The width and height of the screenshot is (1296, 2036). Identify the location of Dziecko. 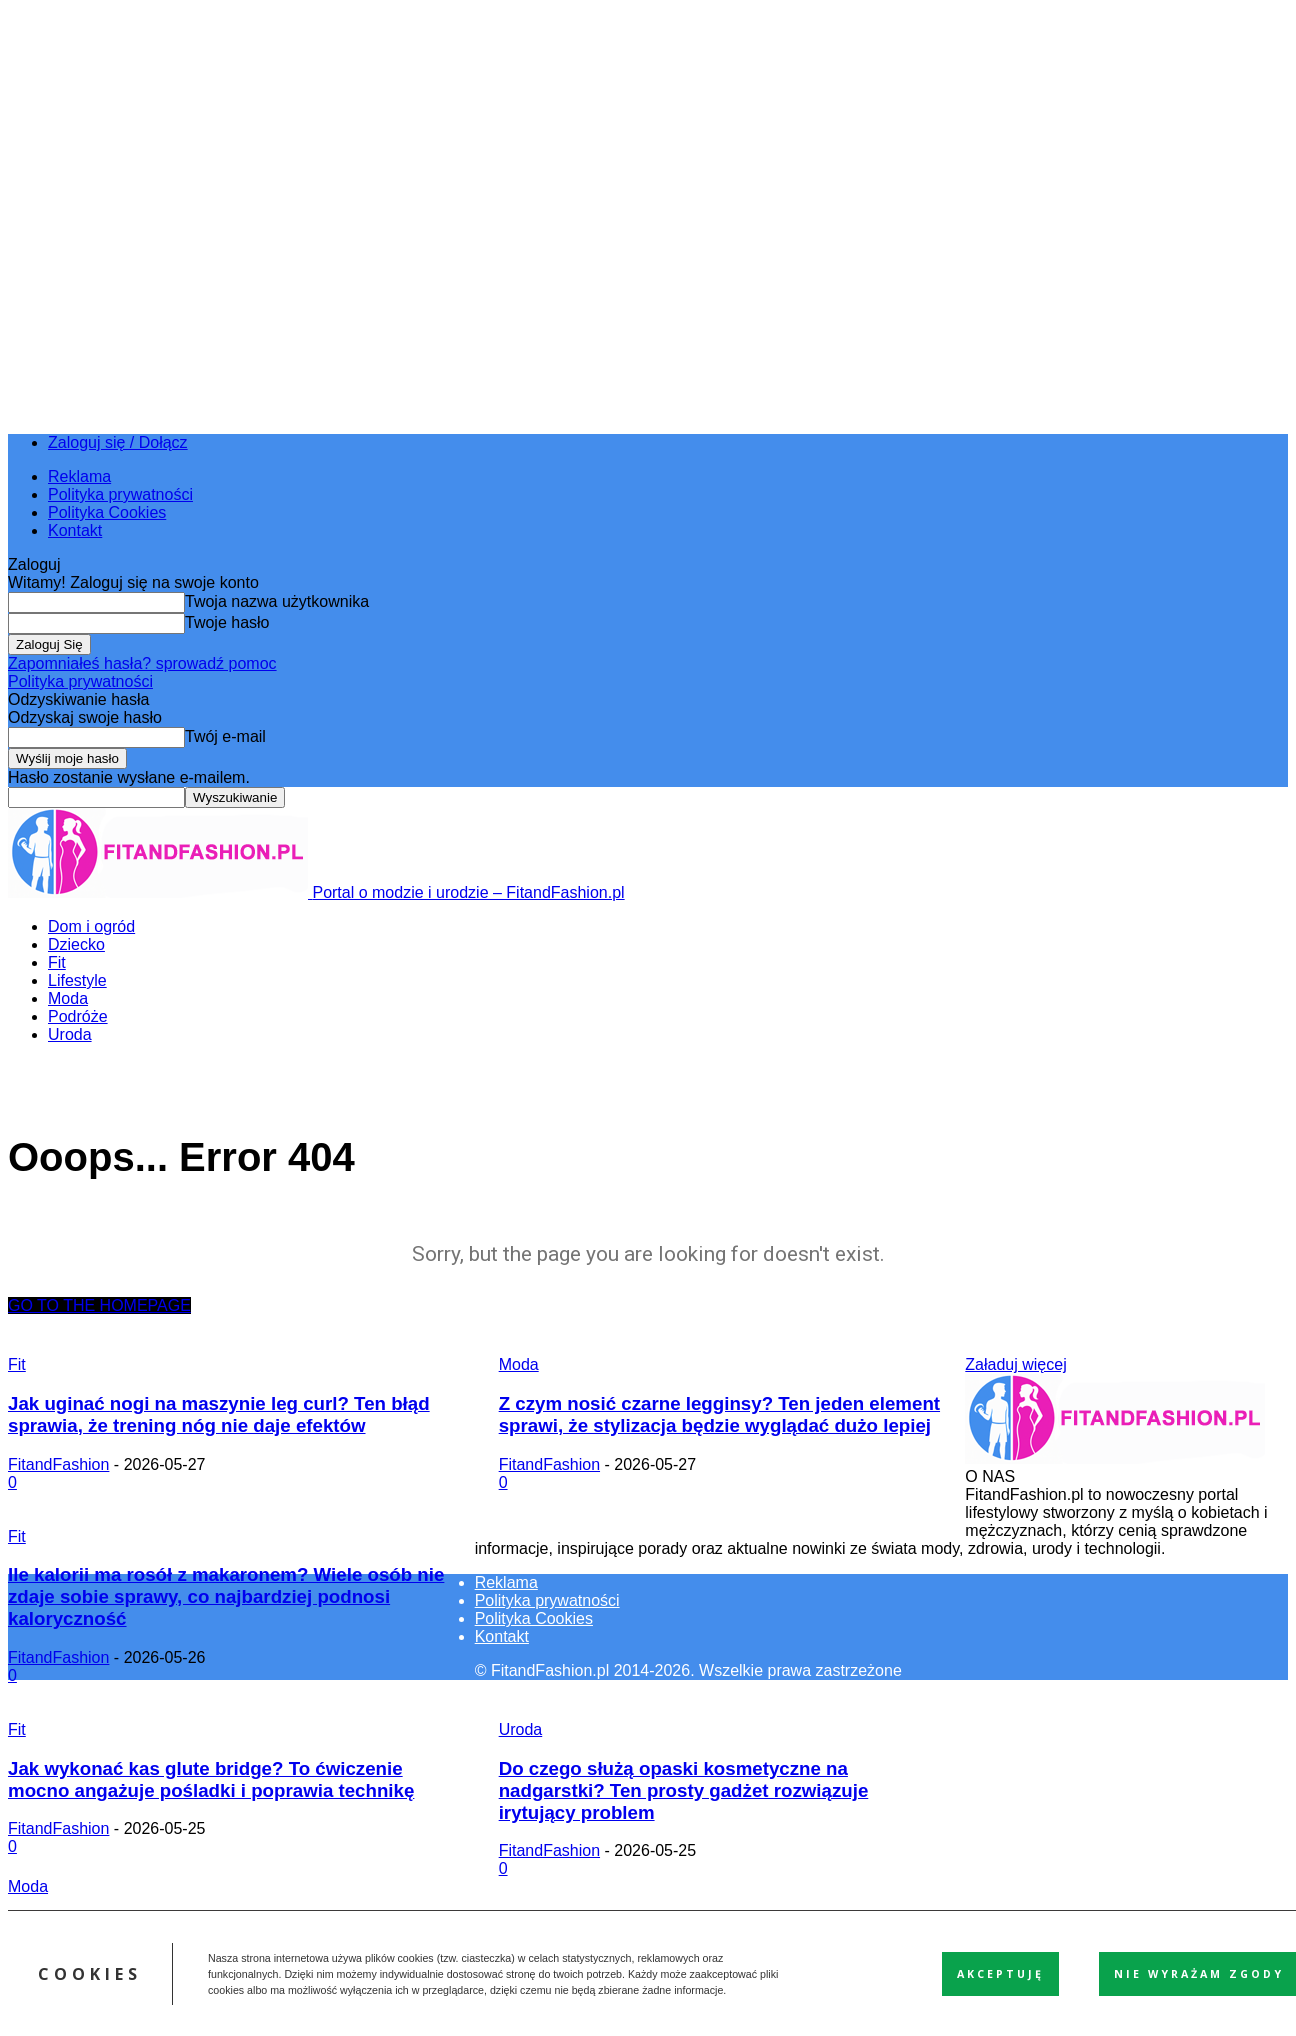
(76, 944).